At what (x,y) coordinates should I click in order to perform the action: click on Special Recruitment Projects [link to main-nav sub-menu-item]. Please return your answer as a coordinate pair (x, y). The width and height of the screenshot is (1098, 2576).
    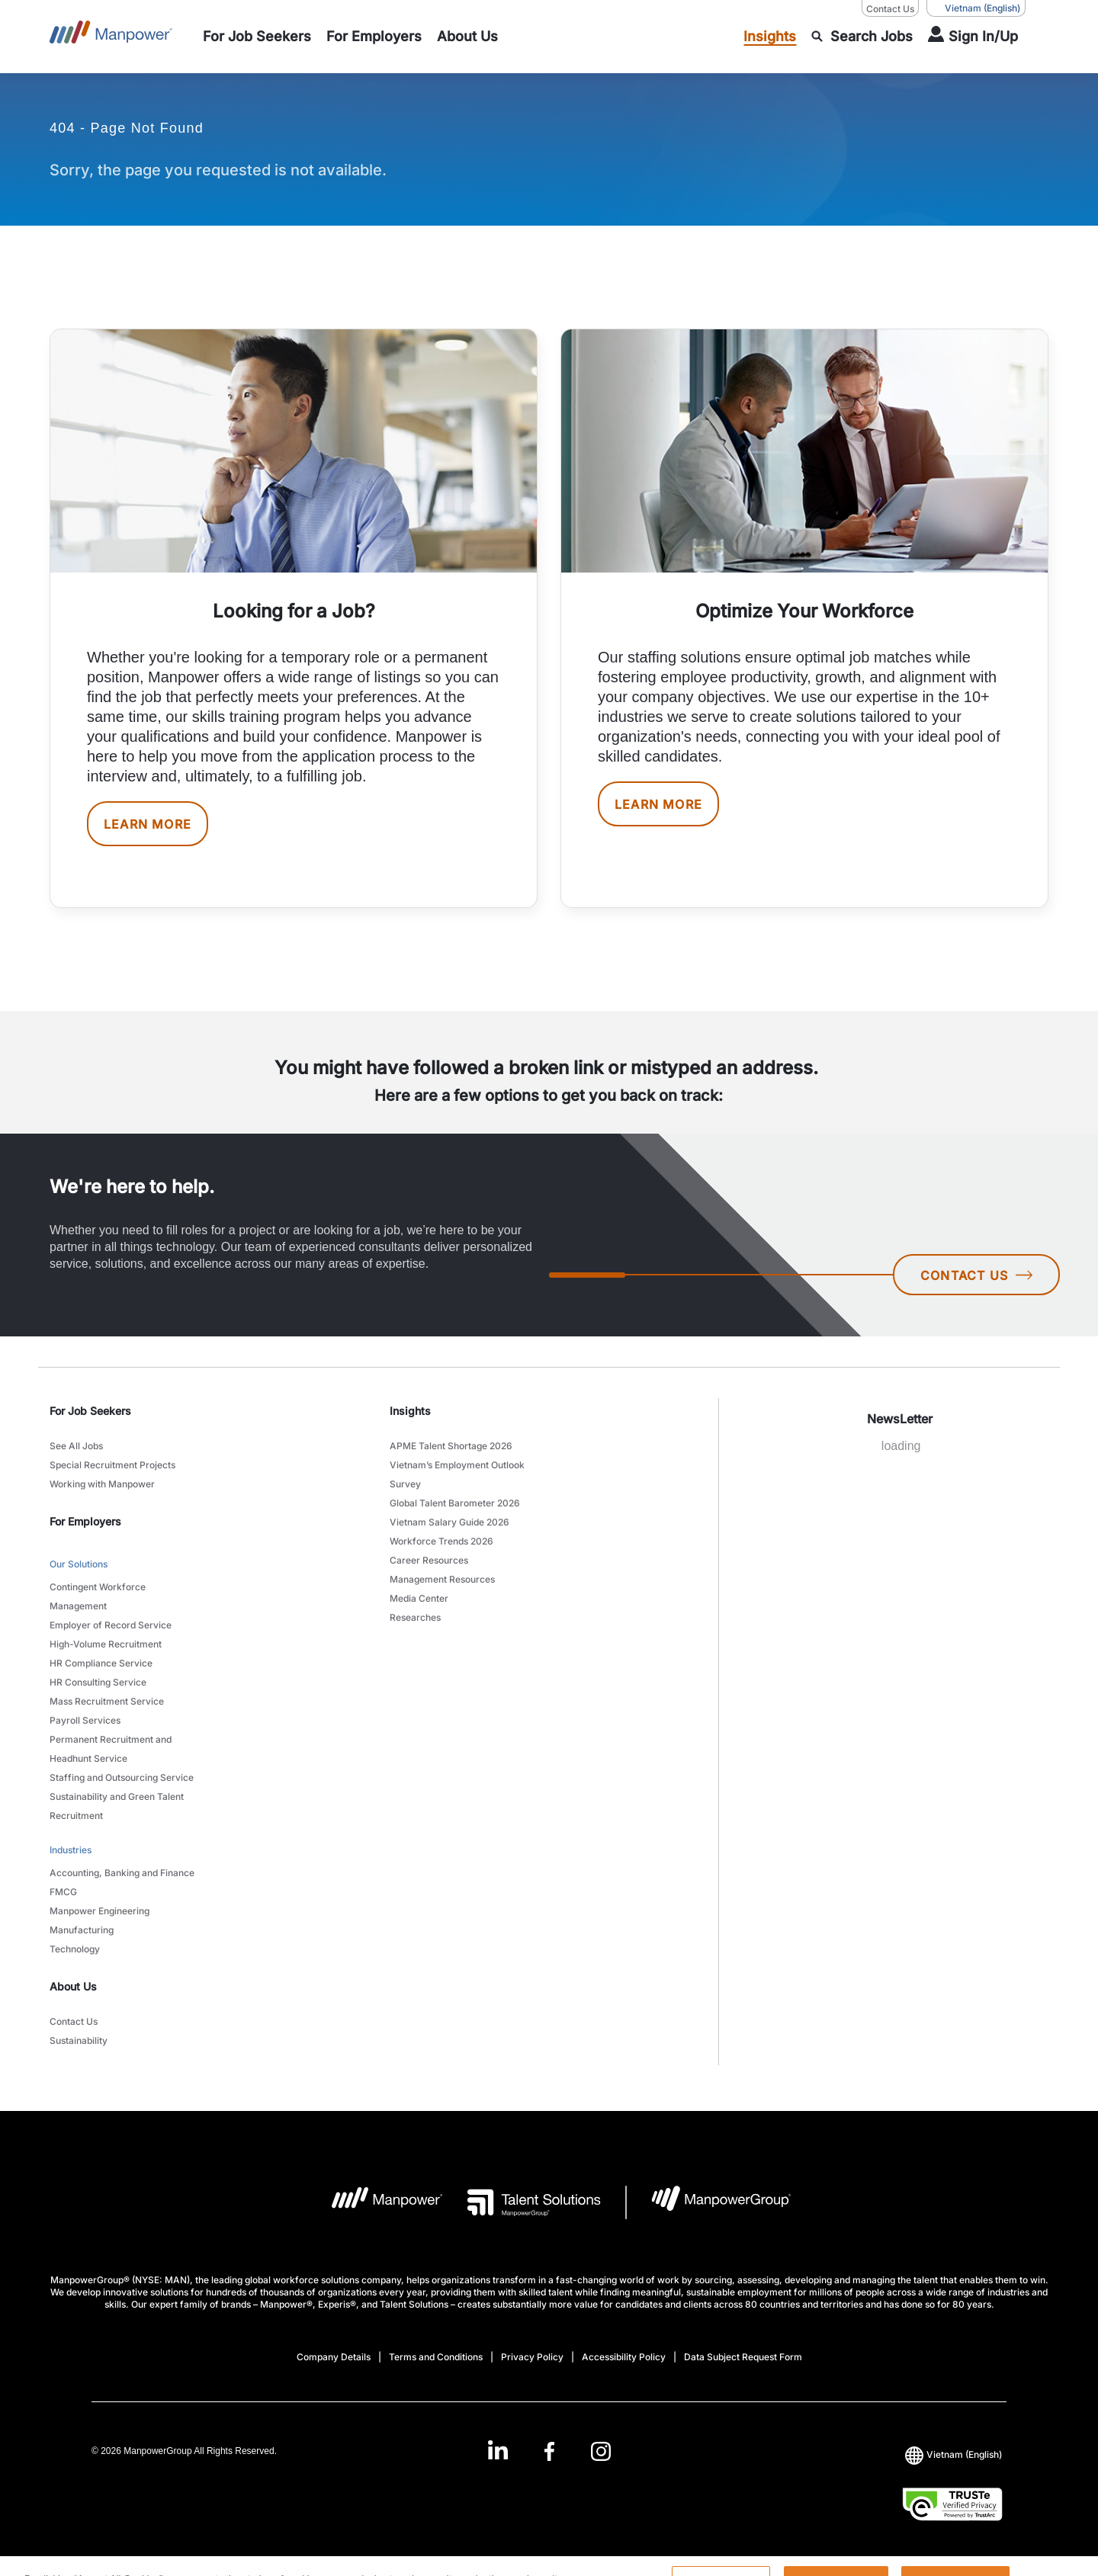
    Looking at the image, I should click on (112, 1465).